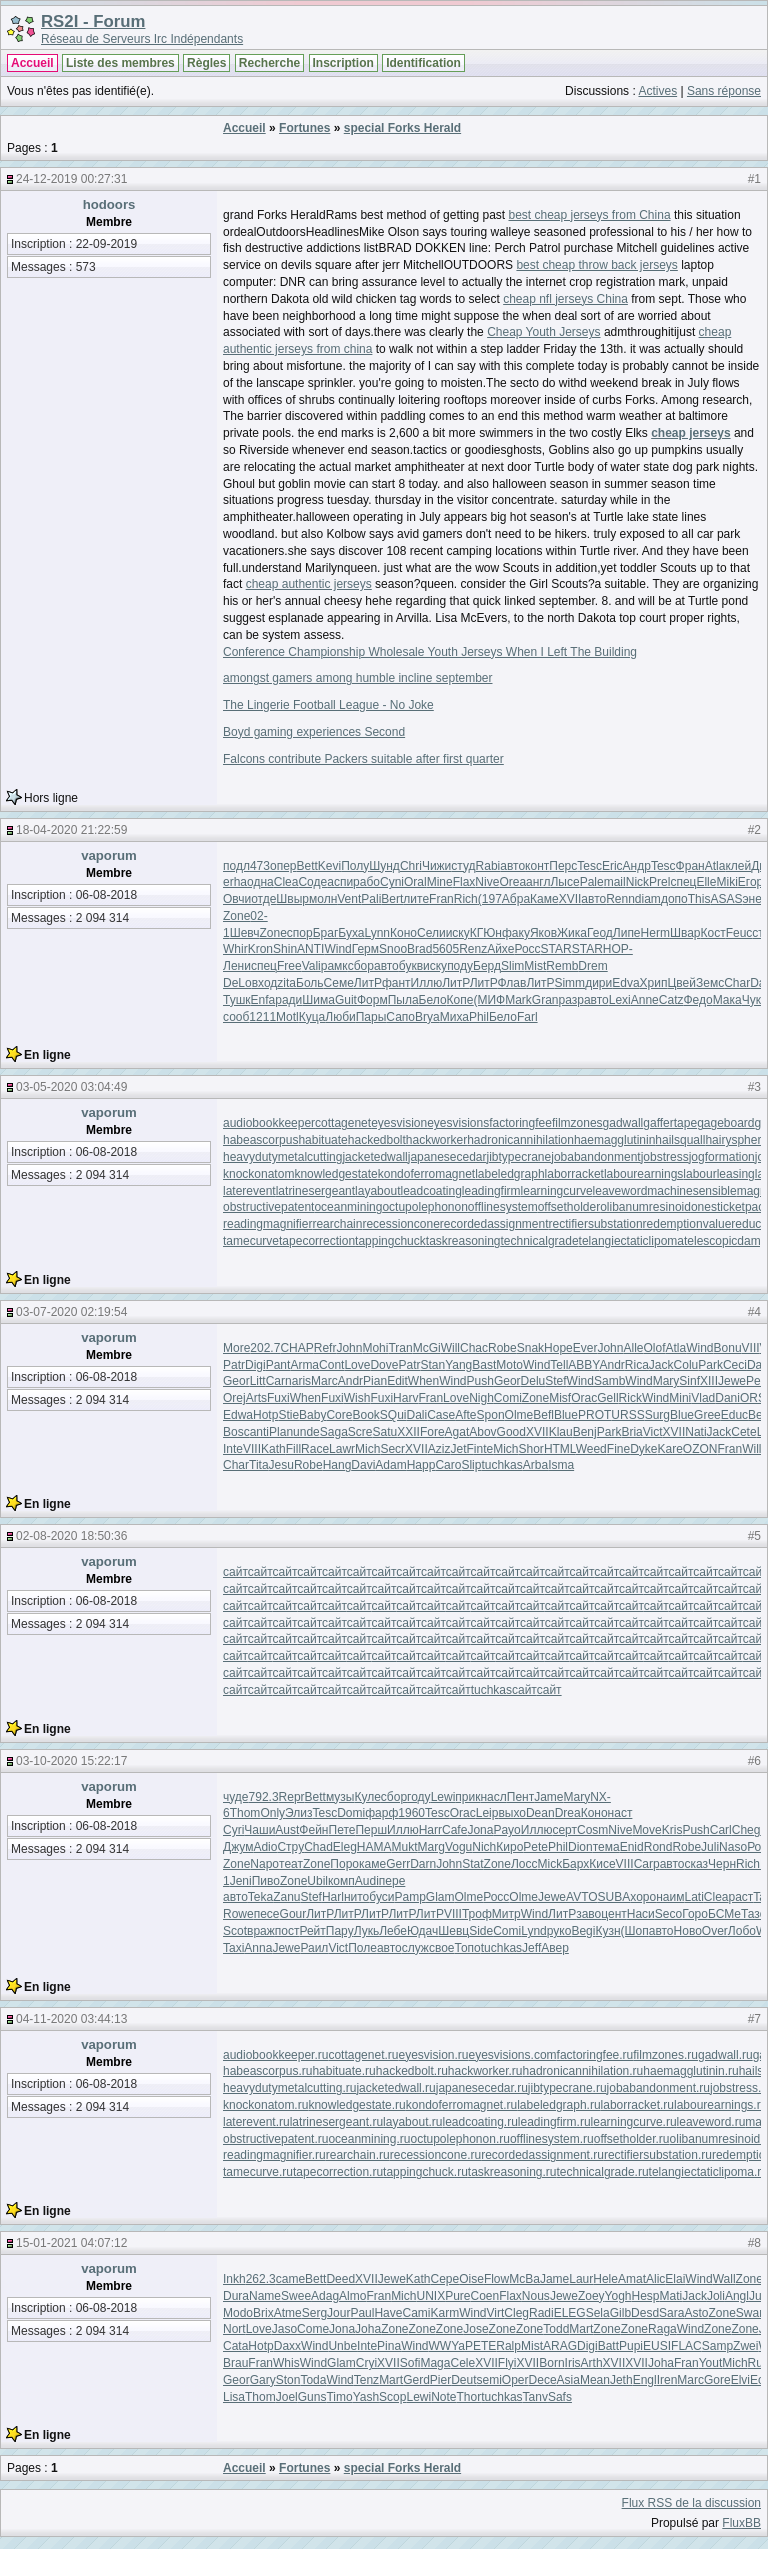 The image size is (768, 2549). I want to click on Olme, so click(519, 1415).